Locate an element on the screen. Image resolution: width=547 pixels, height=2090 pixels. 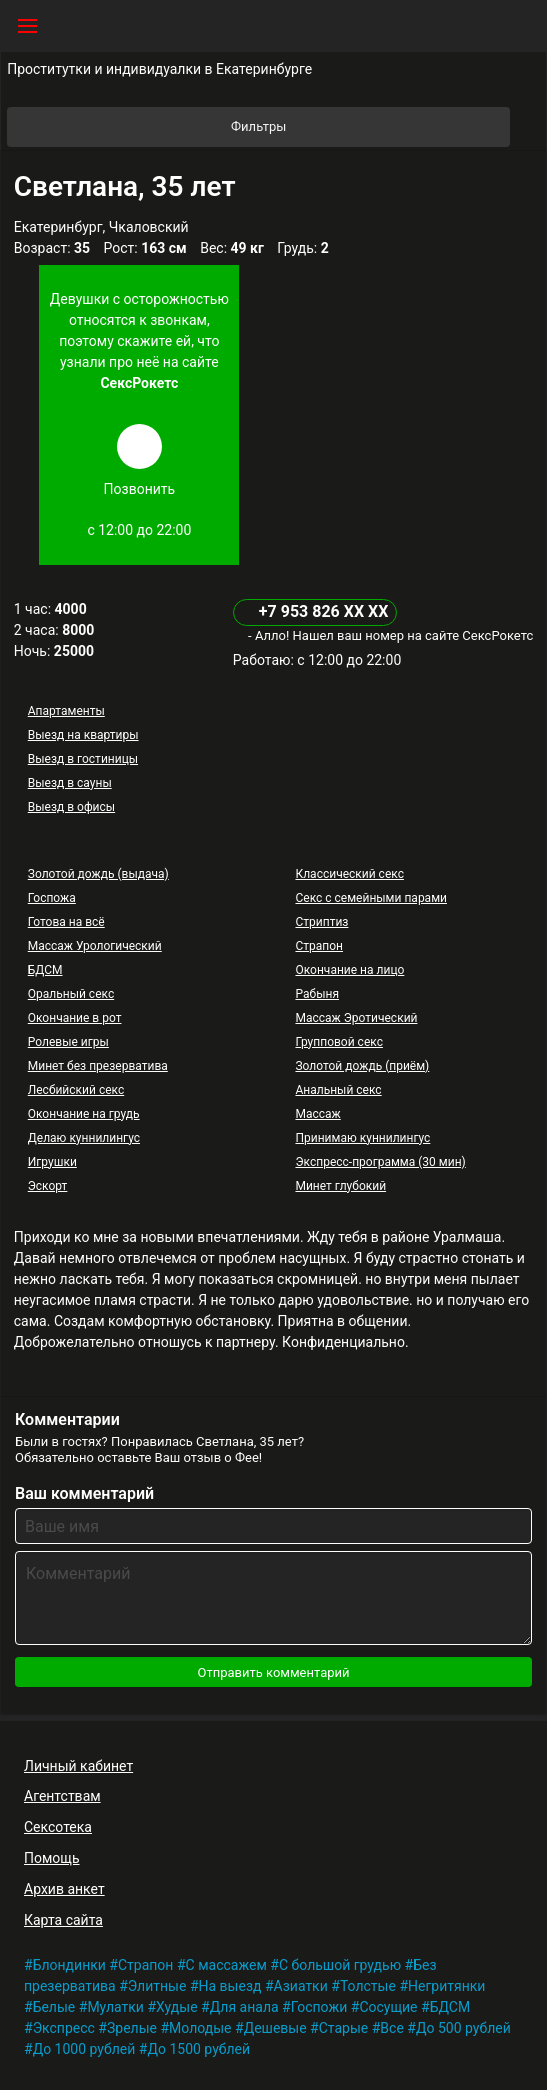
Групповой секс is located at coordinates (338, 1042).